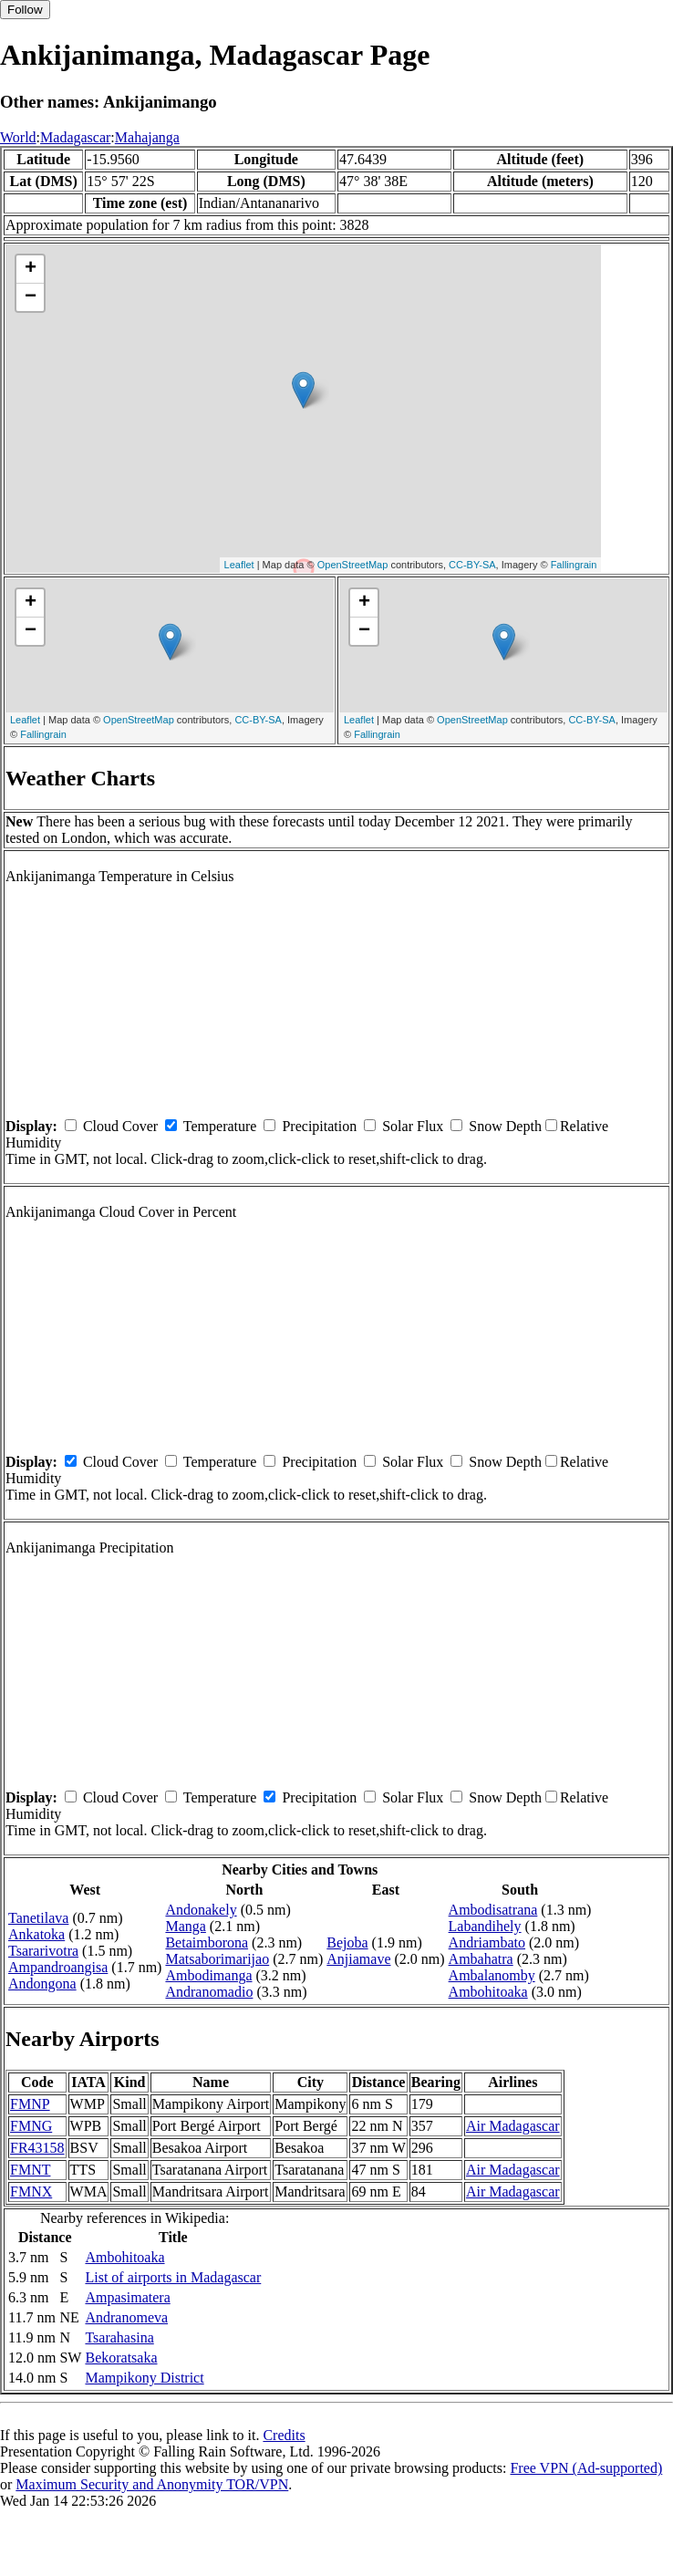 This screenshot has height=2576, width=673. What do you see at coordinates (147, 137) in the screenshot?
I see `Mahajanga` at bounding box center [147, 137].